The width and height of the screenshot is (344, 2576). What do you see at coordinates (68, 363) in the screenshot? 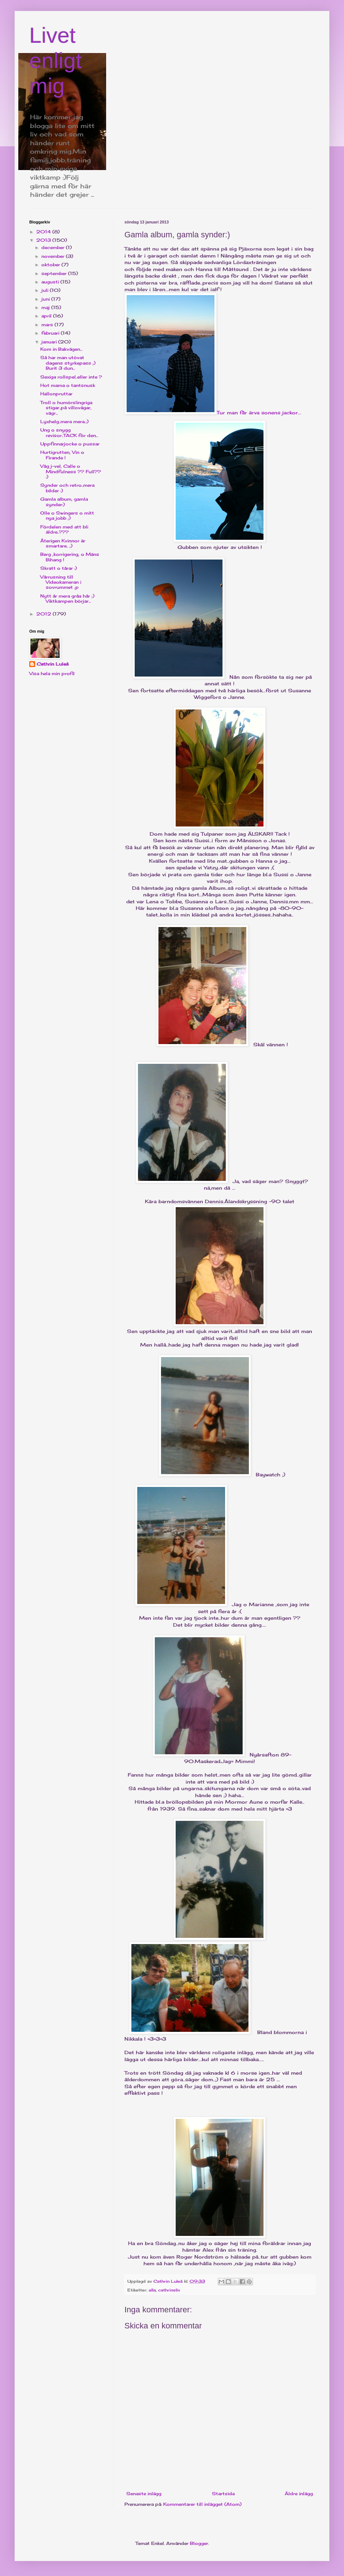
I see `Så har man utövat dagens styrkepass ;) Burit 3 dun...` at bounding box center [68, 363].